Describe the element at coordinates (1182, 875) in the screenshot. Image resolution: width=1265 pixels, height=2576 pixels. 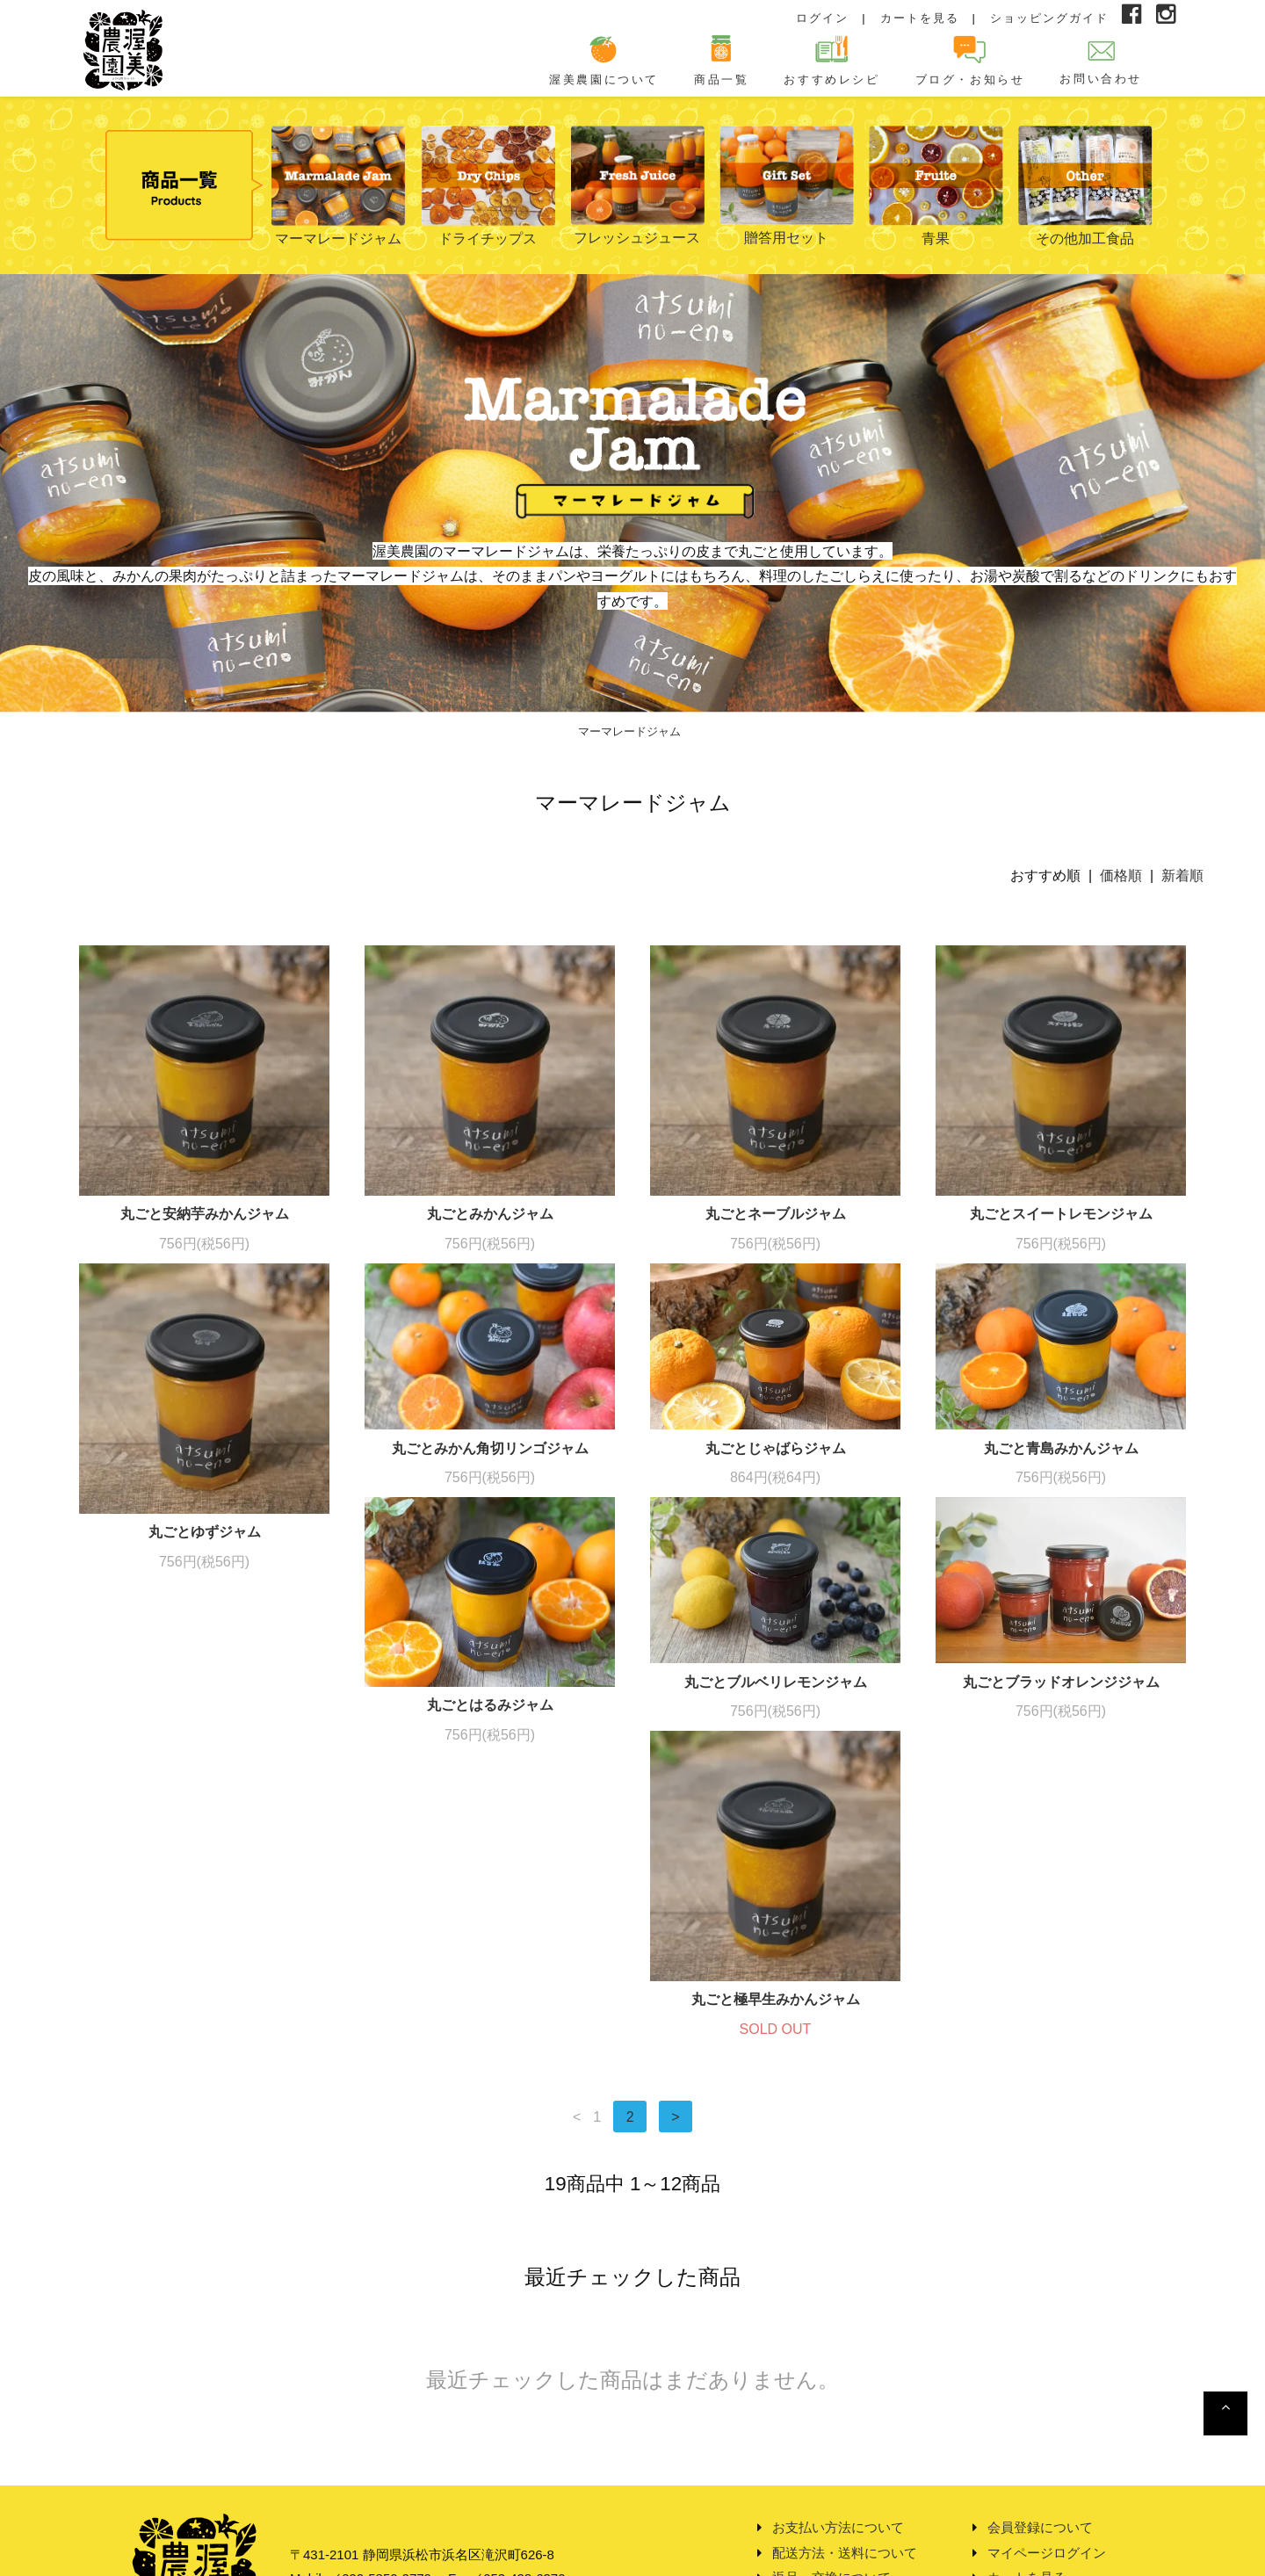
I see `新着順` at that location.